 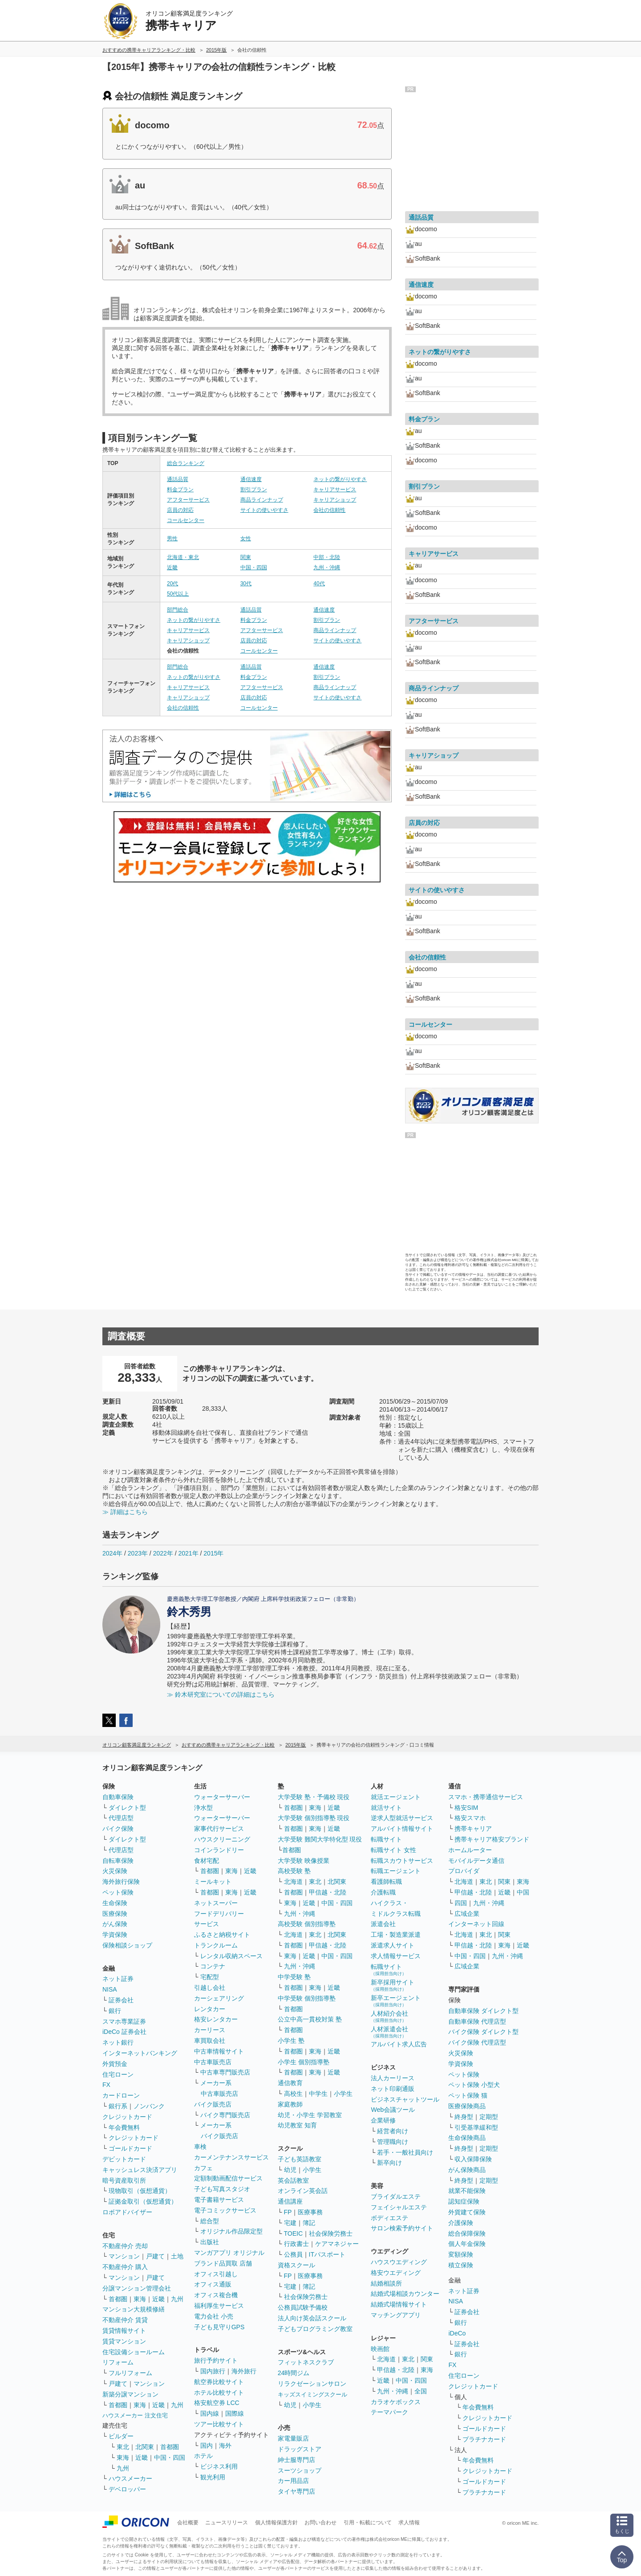 I want to click on ネットスーパー, so click(x=216, y=1902).